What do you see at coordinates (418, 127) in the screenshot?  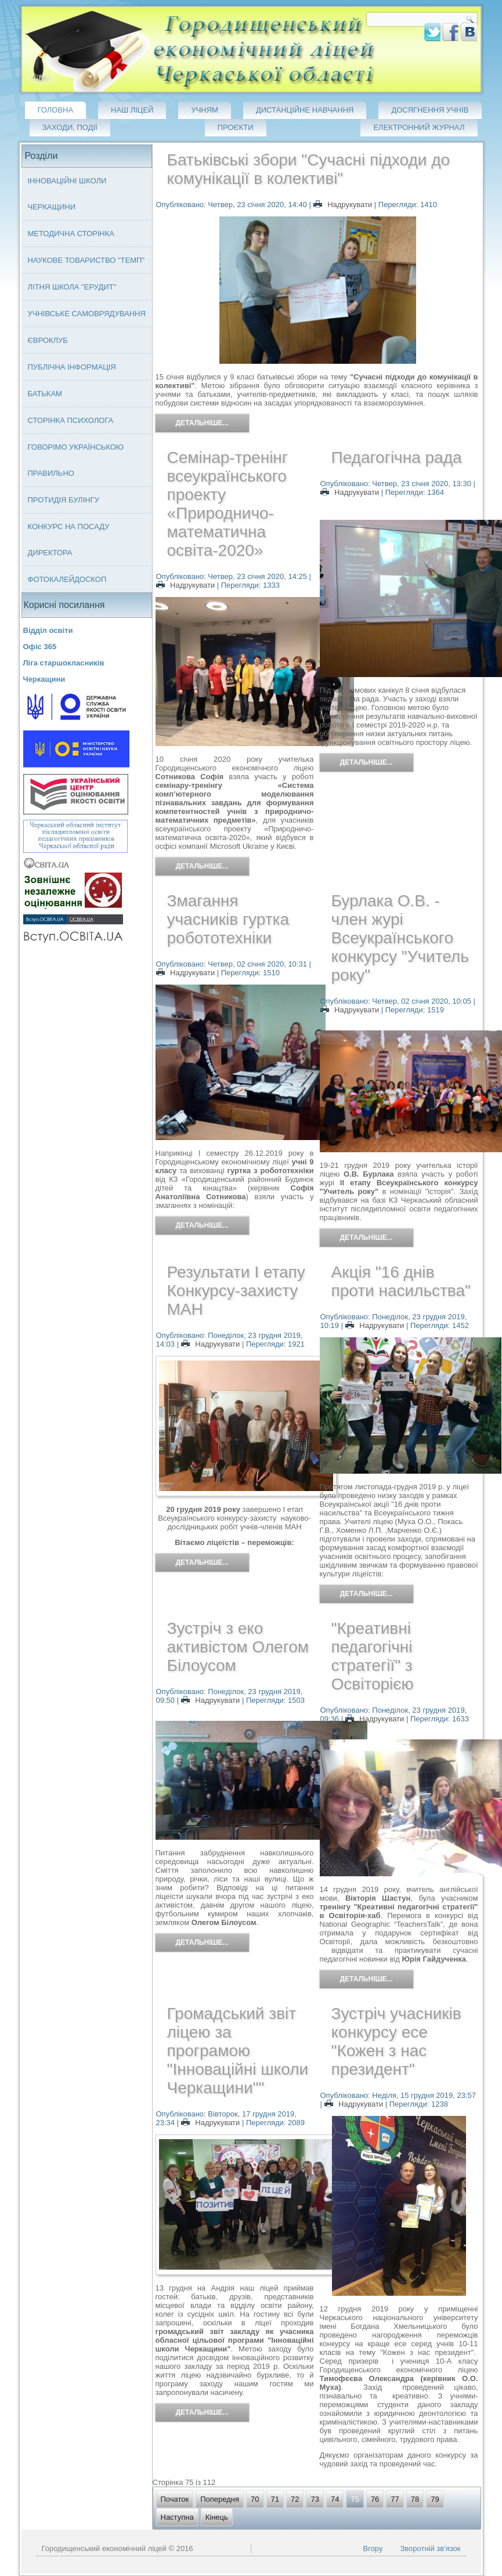 I see `Електронний журнал` at bounding box center [418, 127].